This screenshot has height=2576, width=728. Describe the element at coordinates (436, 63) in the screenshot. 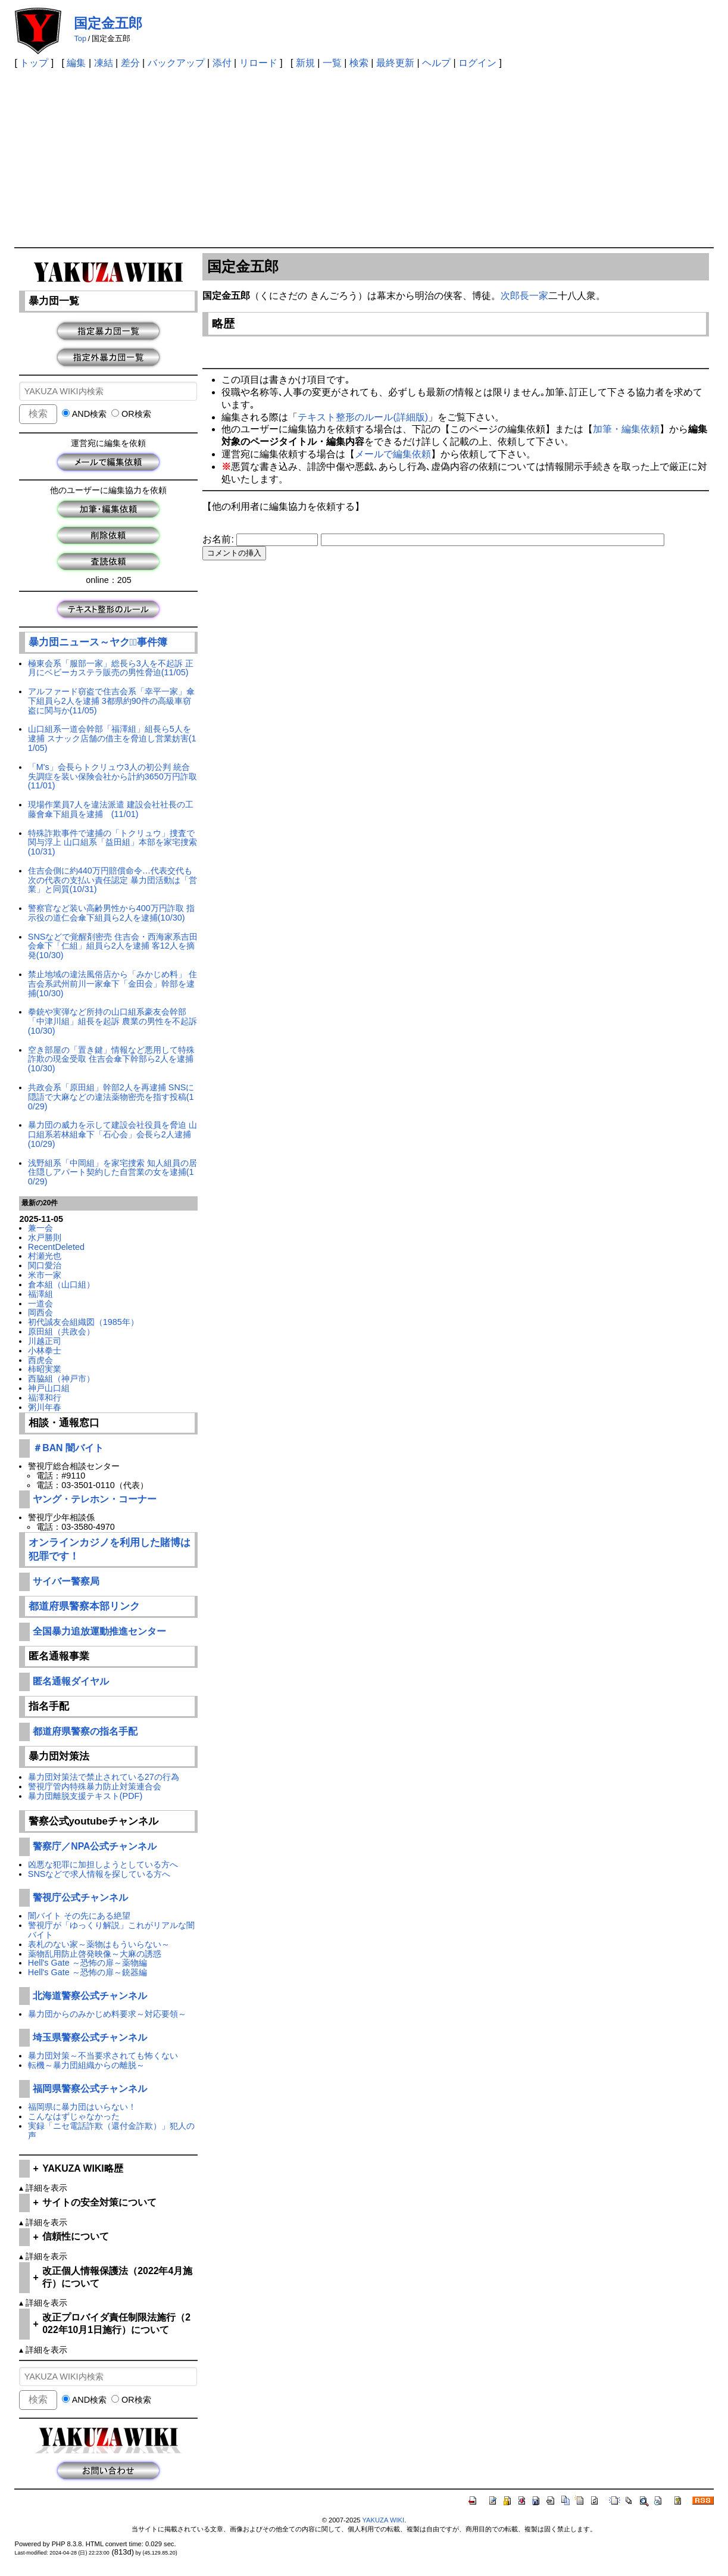

I see `ヘルプ` at that location.